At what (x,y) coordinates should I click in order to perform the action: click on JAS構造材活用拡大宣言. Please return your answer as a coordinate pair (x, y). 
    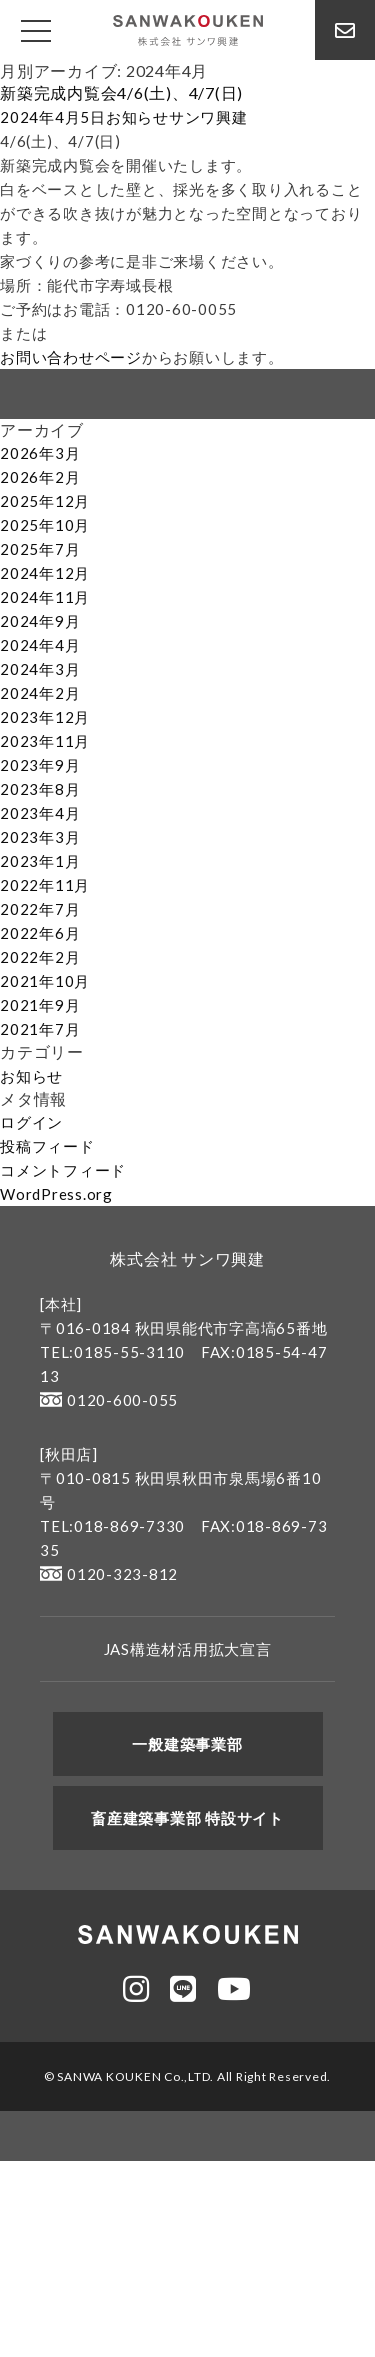
    Looking at the image, I should click on (188, 1649).